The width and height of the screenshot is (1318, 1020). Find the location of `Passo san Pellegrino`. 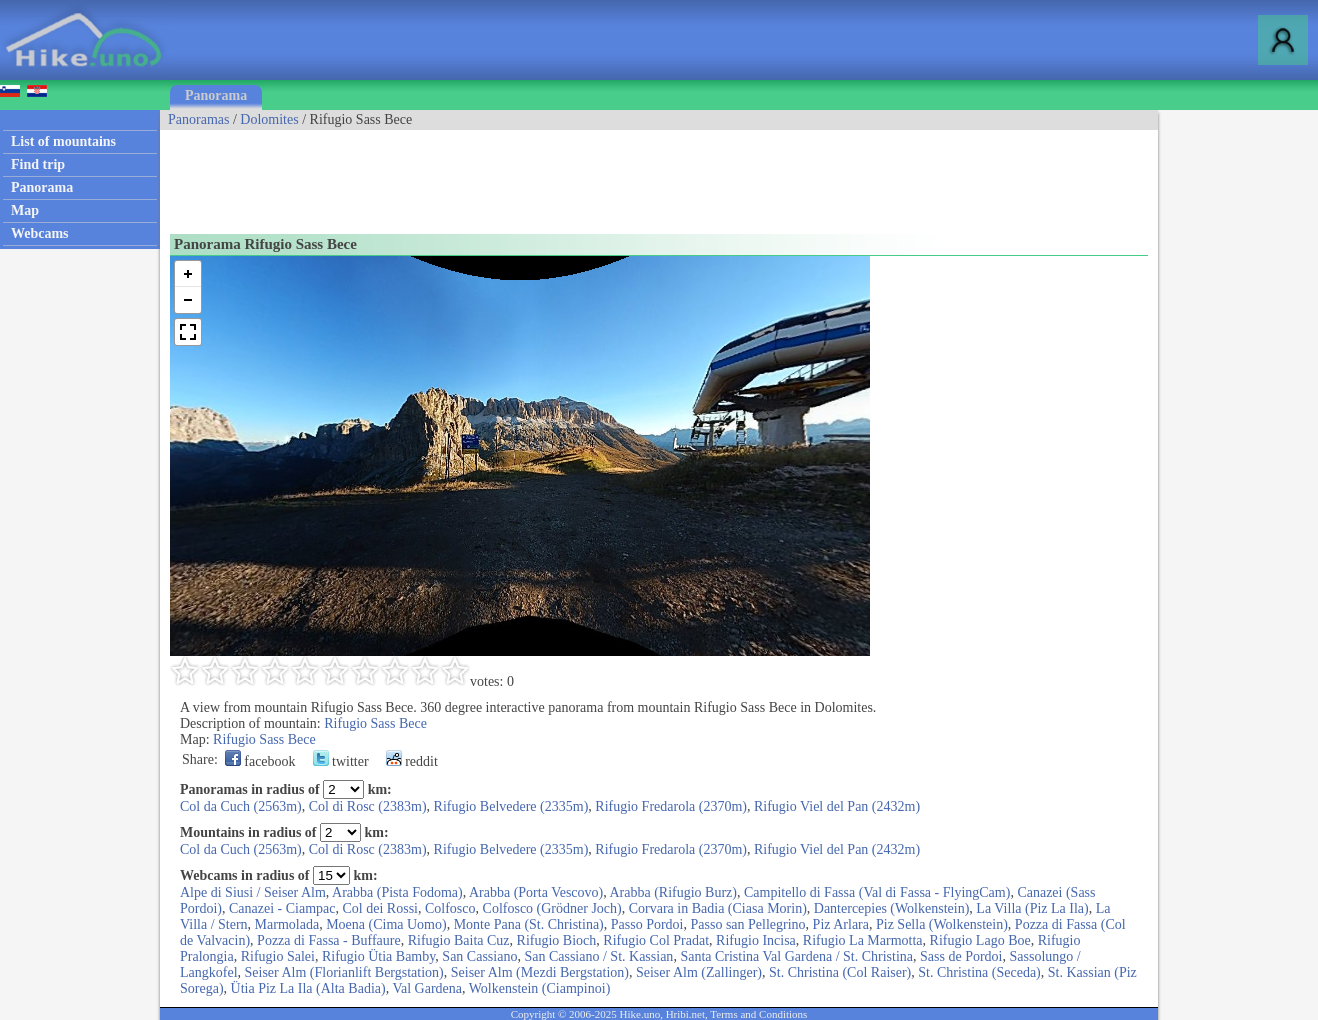

Passo san Pellegrino is located at coordinates (748, 924).